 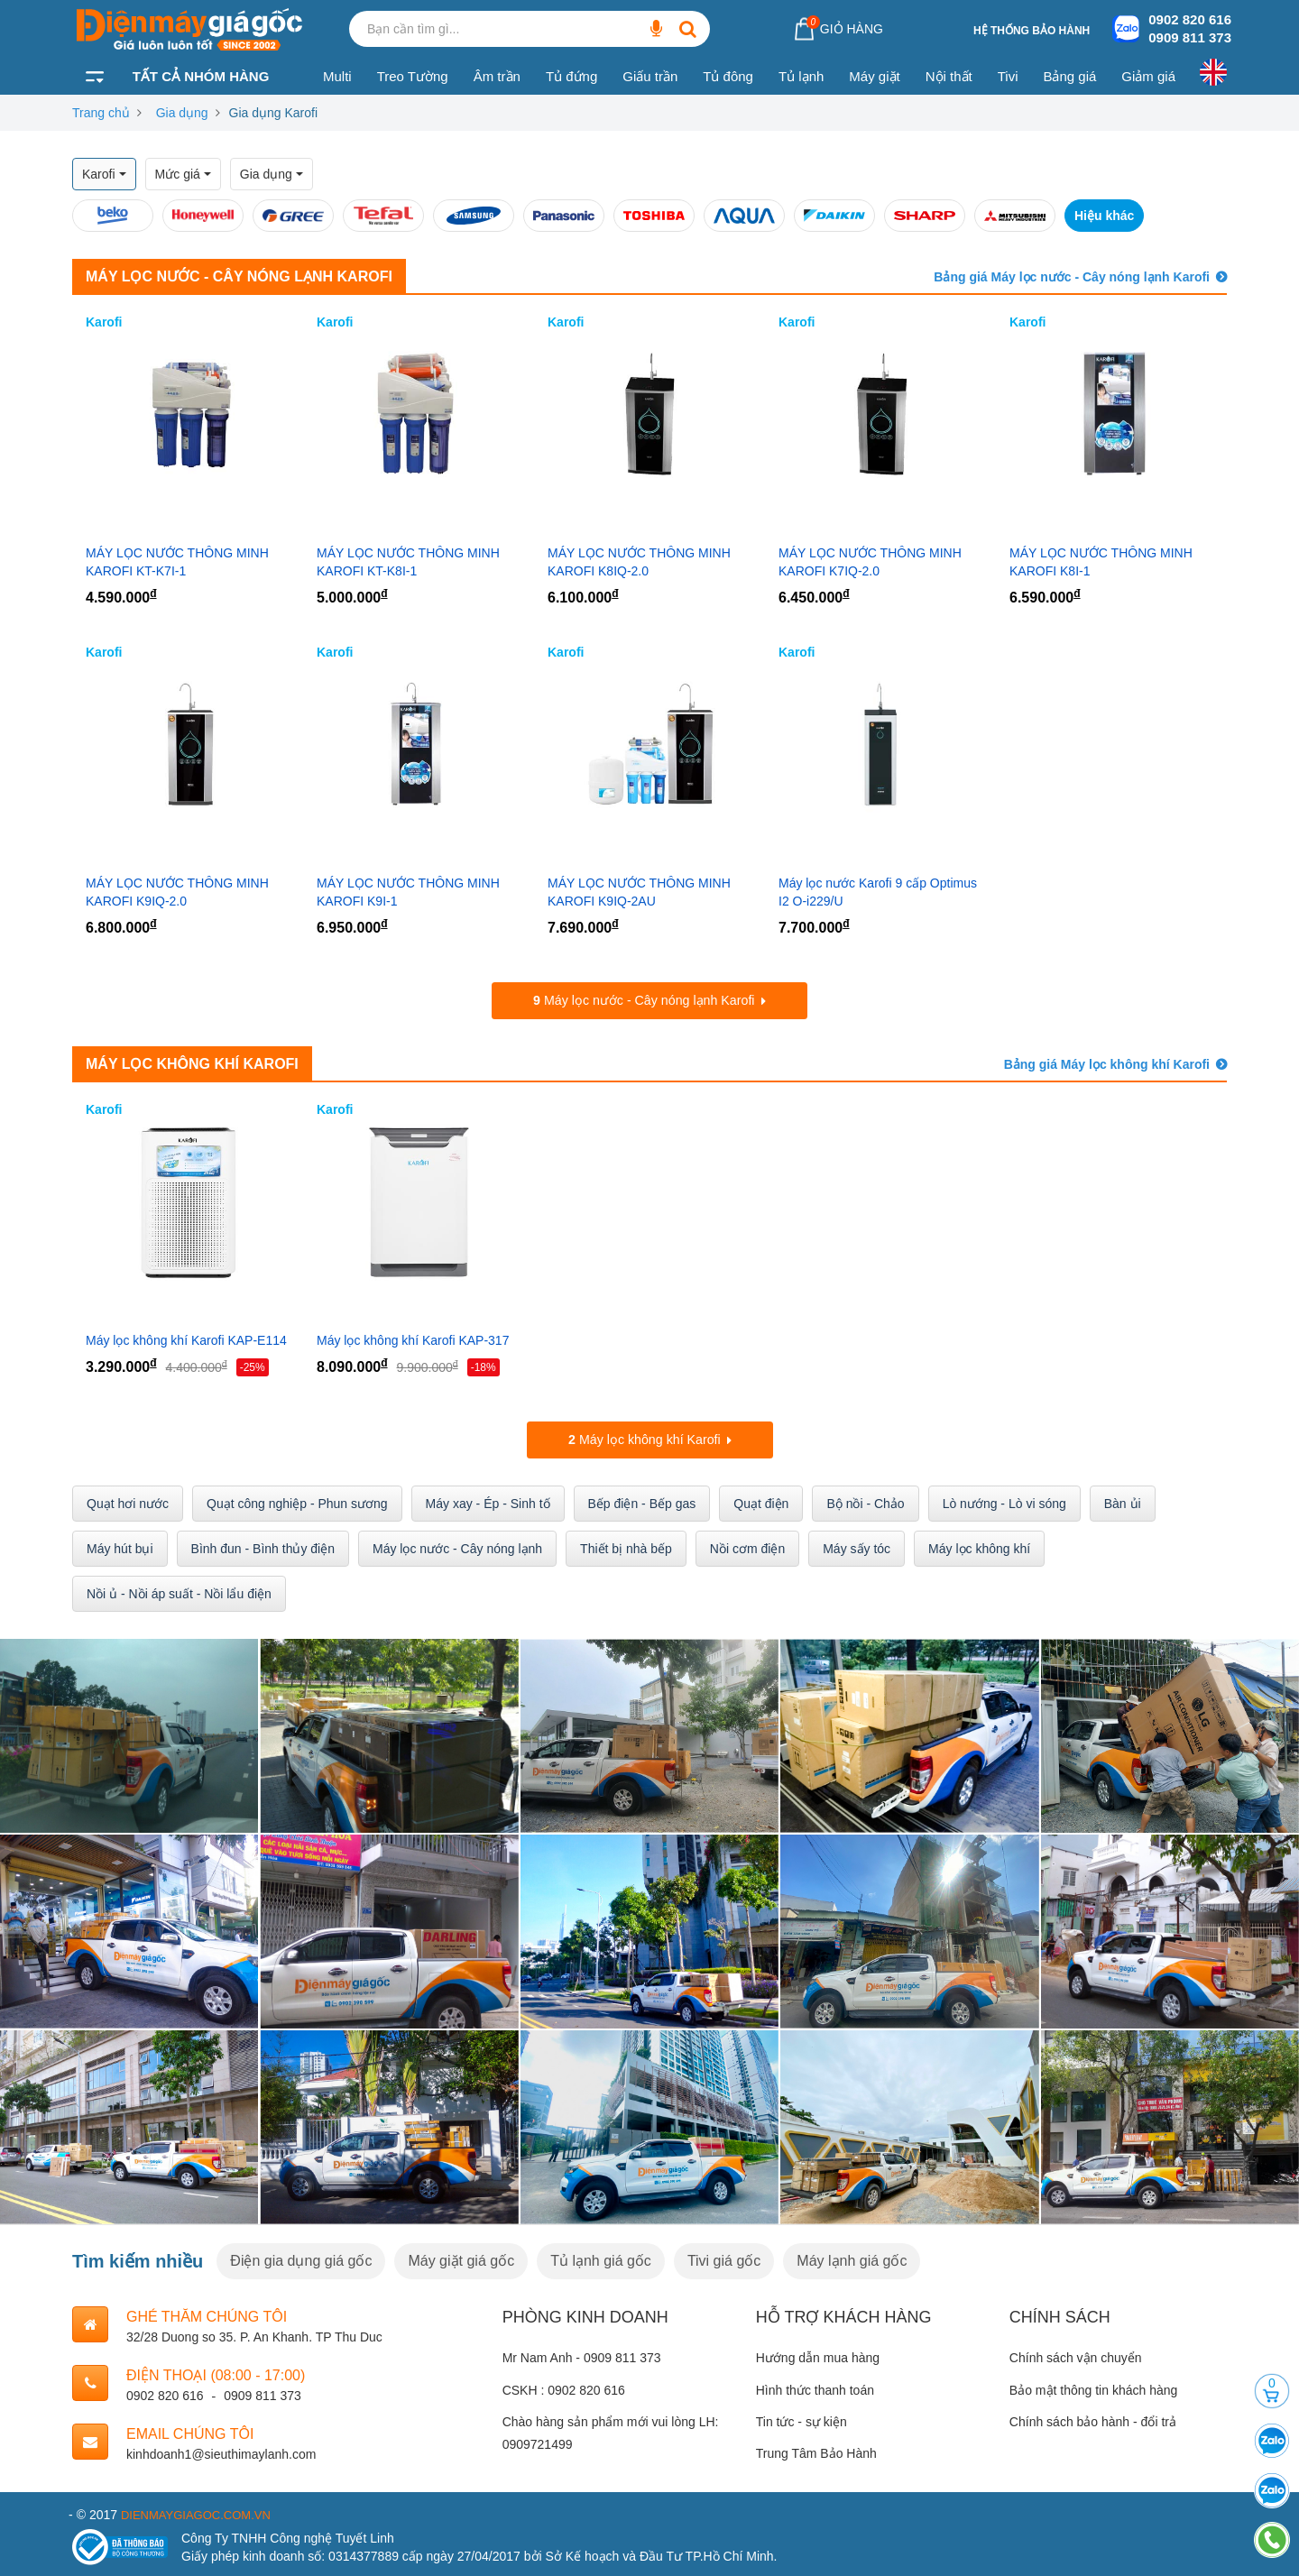 I want to click on Máy lọc nước - Cây nóng lạnh, so click(x=457, y=1547).